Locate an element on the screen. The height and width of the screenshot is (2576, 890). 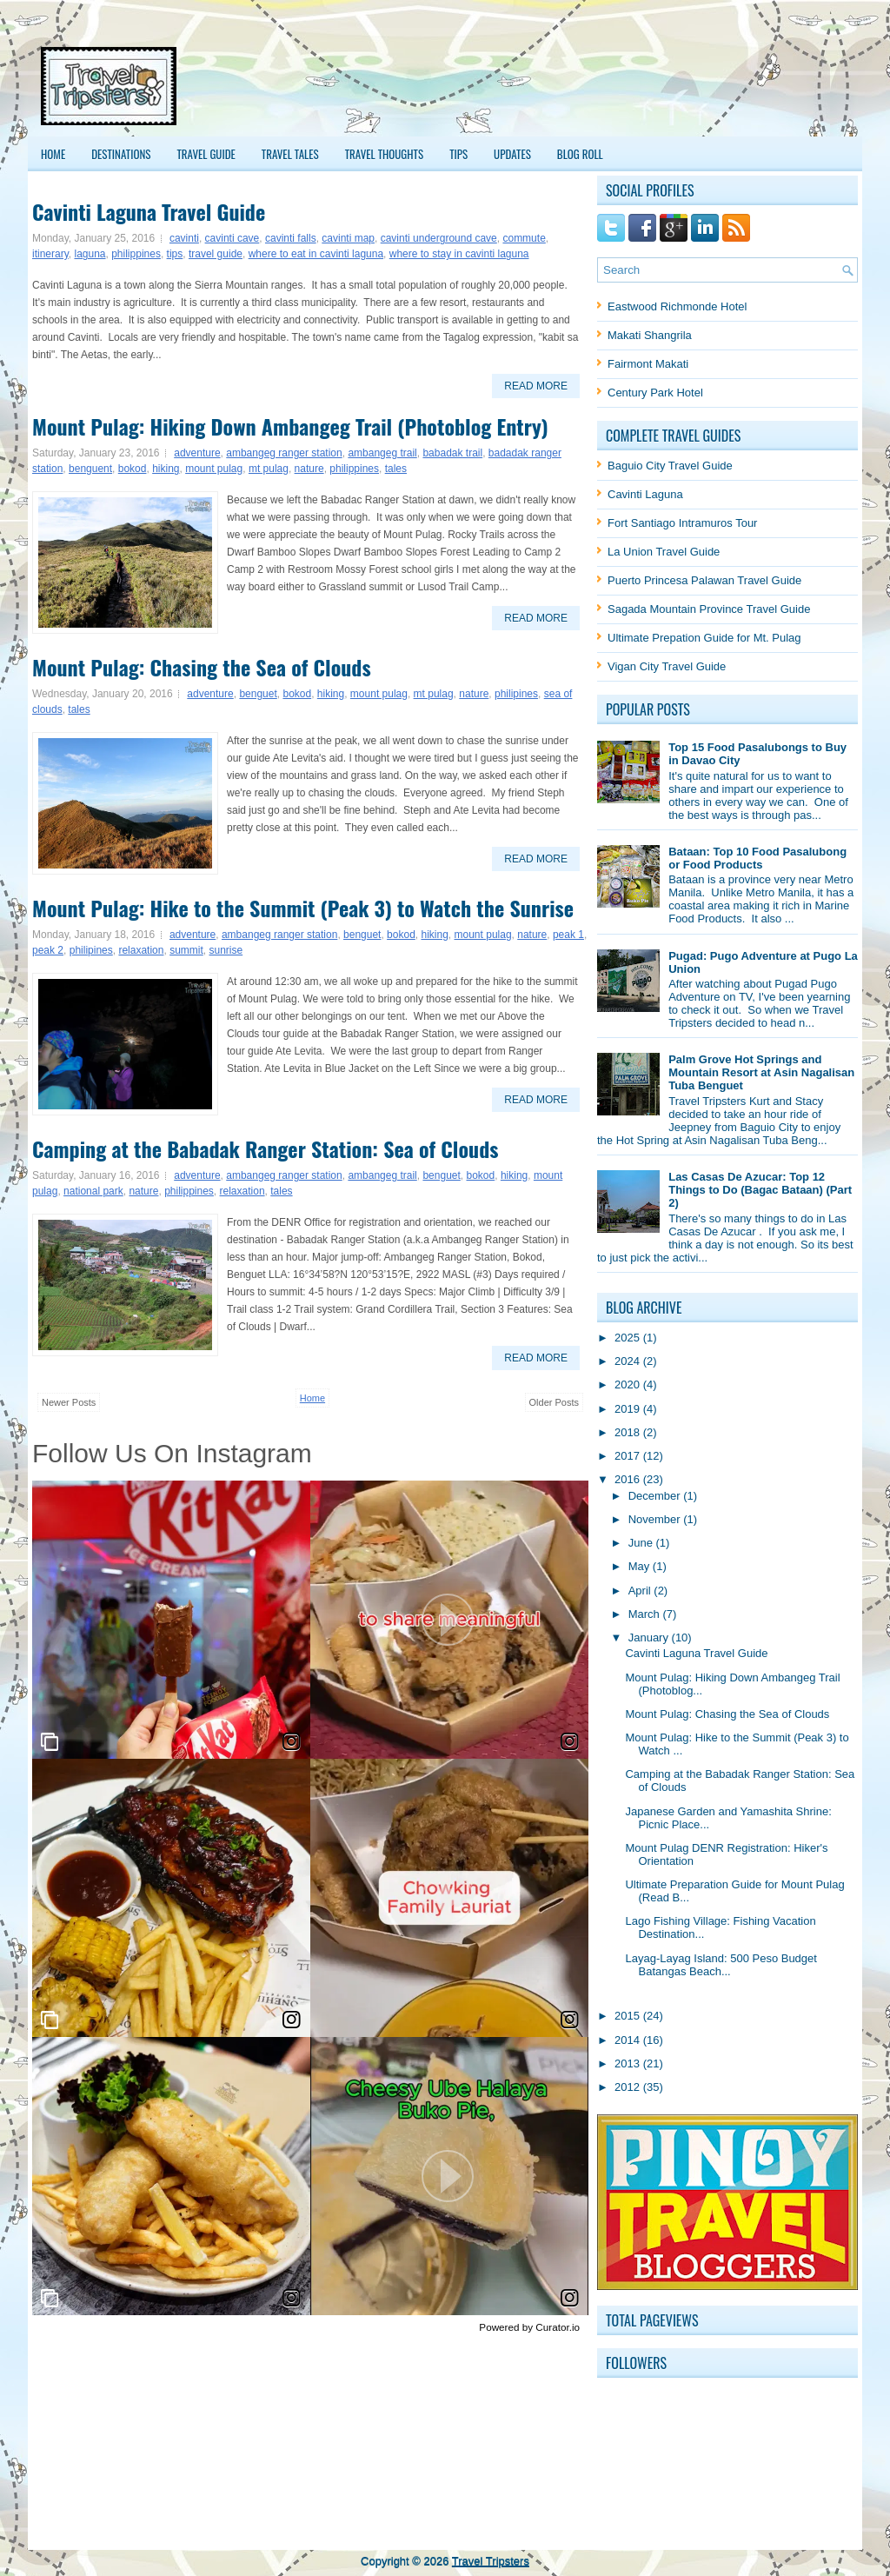
tales is located at coordinates (396, 469).